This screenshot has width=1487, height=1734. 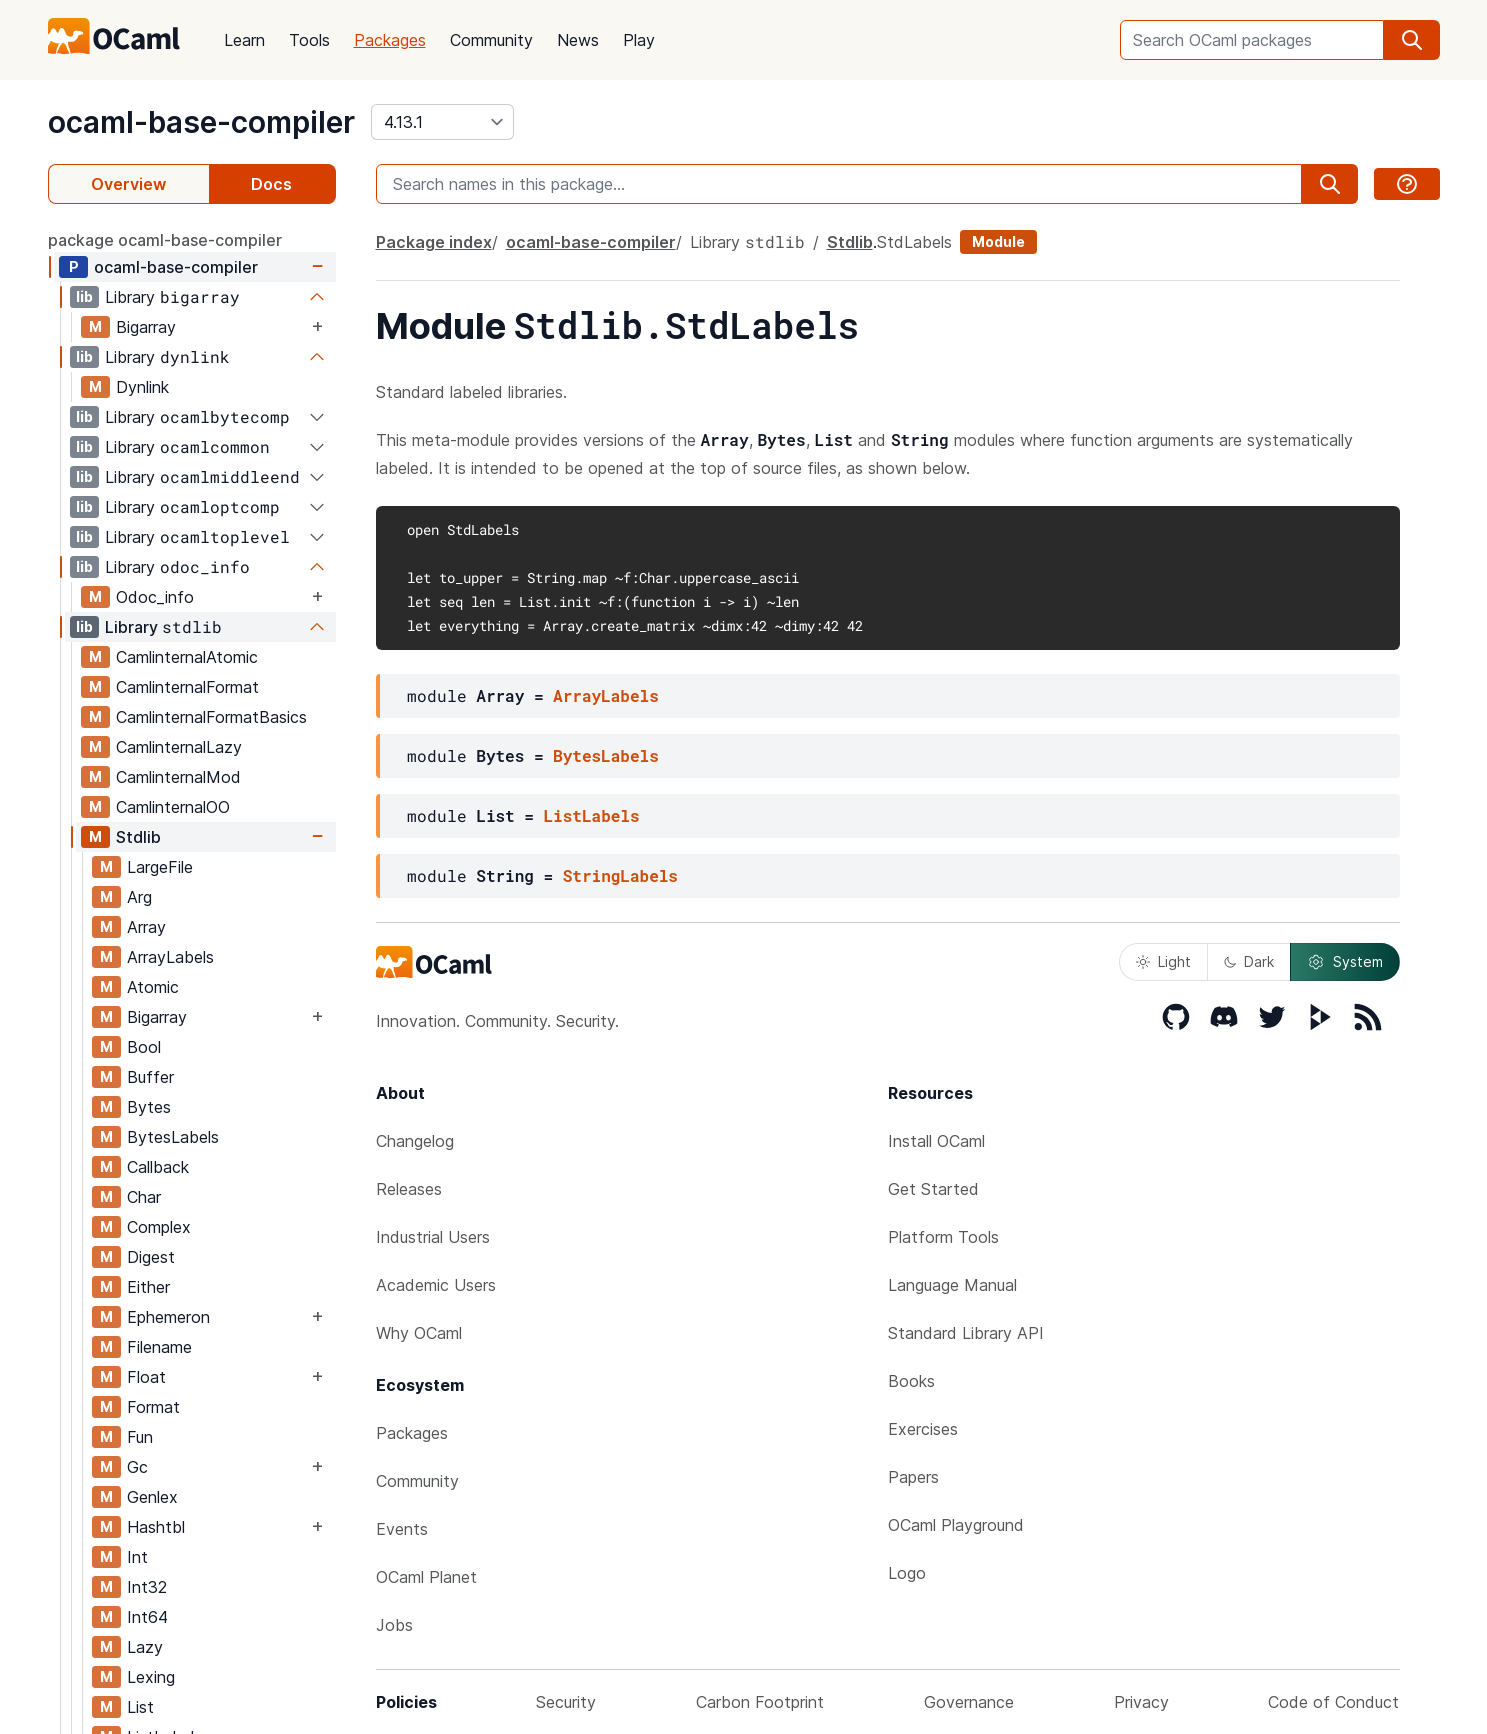 I want to click on Jobs, so click(x=394, y=1625).